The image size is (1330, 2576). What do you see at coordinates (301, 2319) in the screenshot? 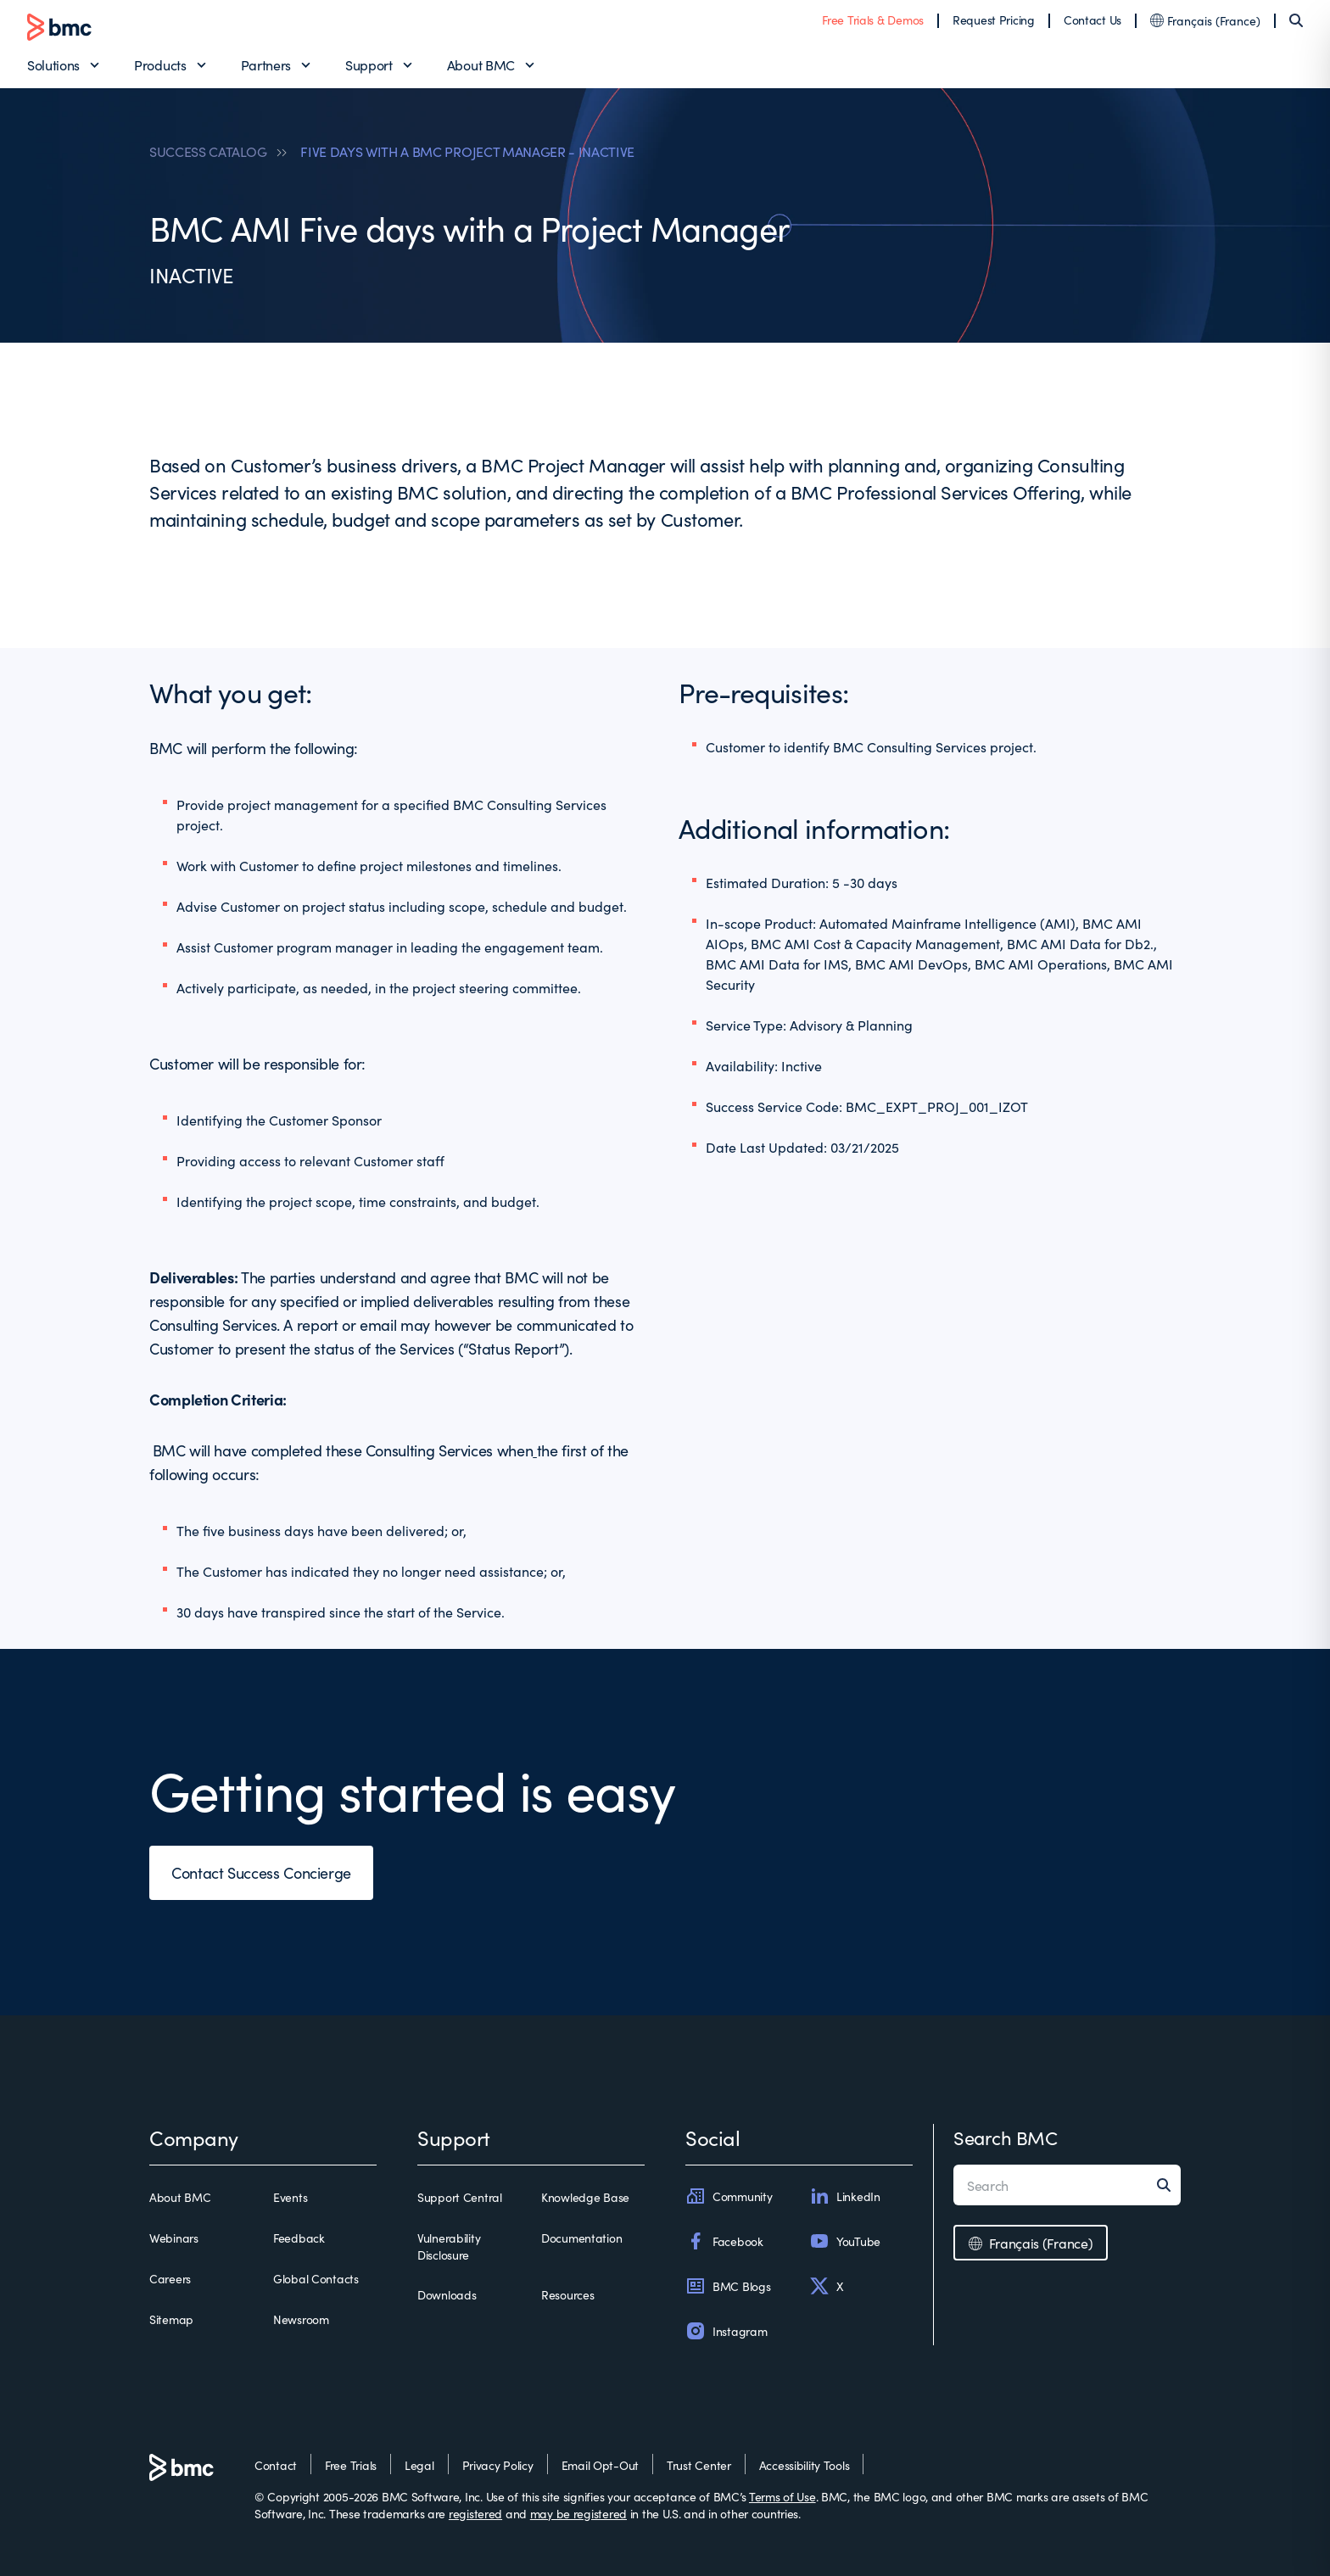
I see `Newsroom` at bounding box center [301, 2319].